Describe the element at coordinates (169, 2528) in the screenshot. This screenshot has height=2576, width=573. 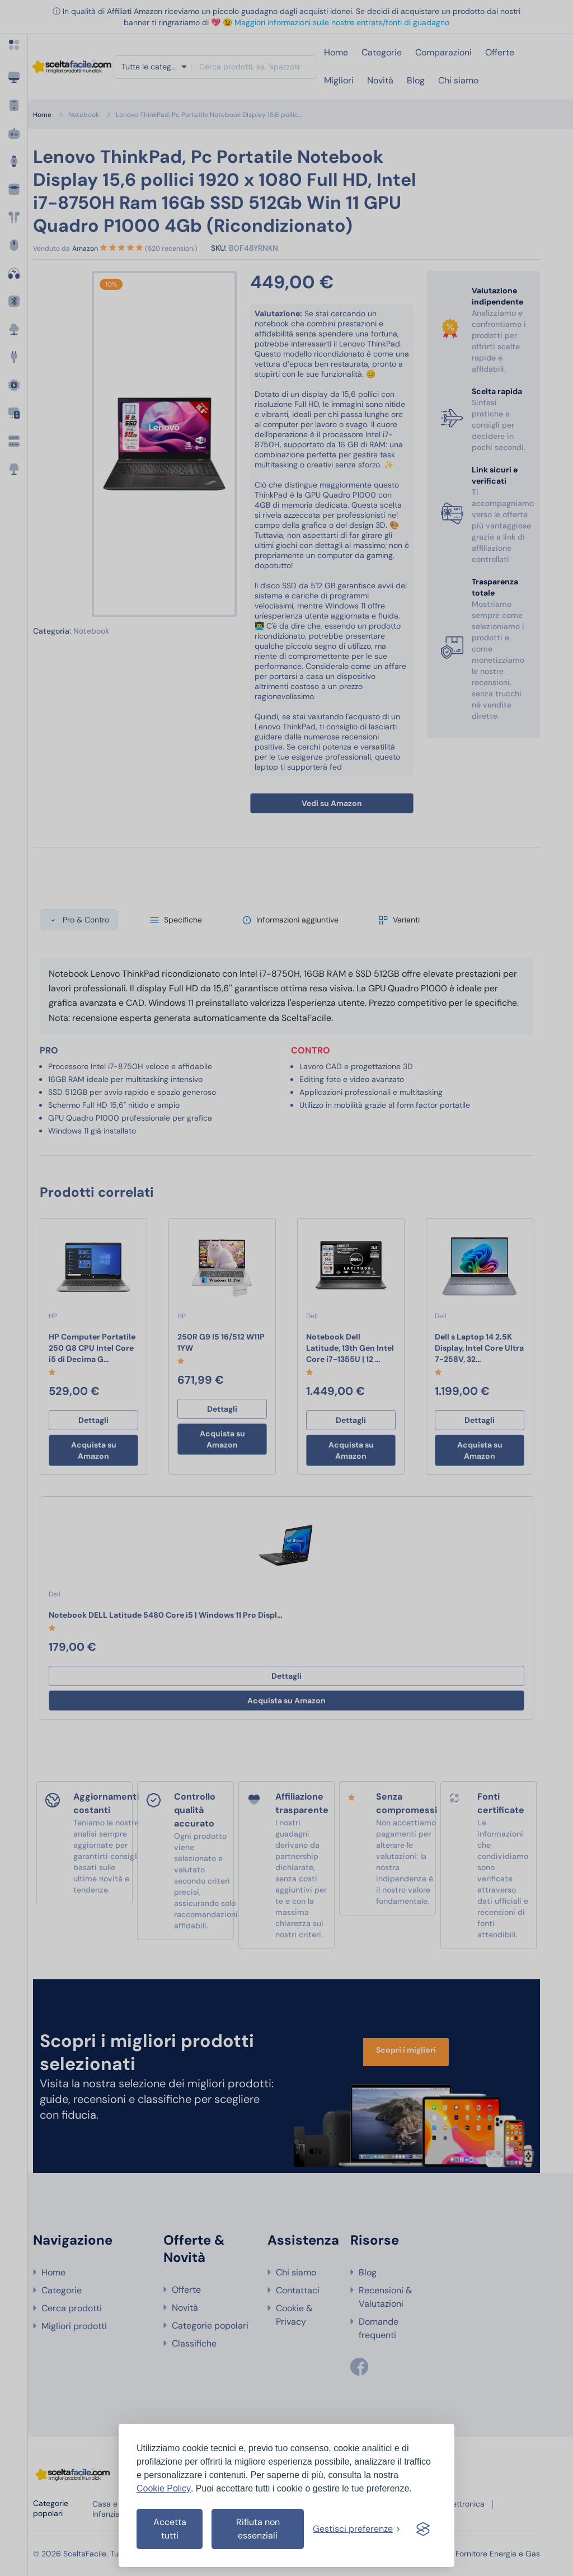
I see `Accetta tutti [Accetta tutti i cookies]` at that location.